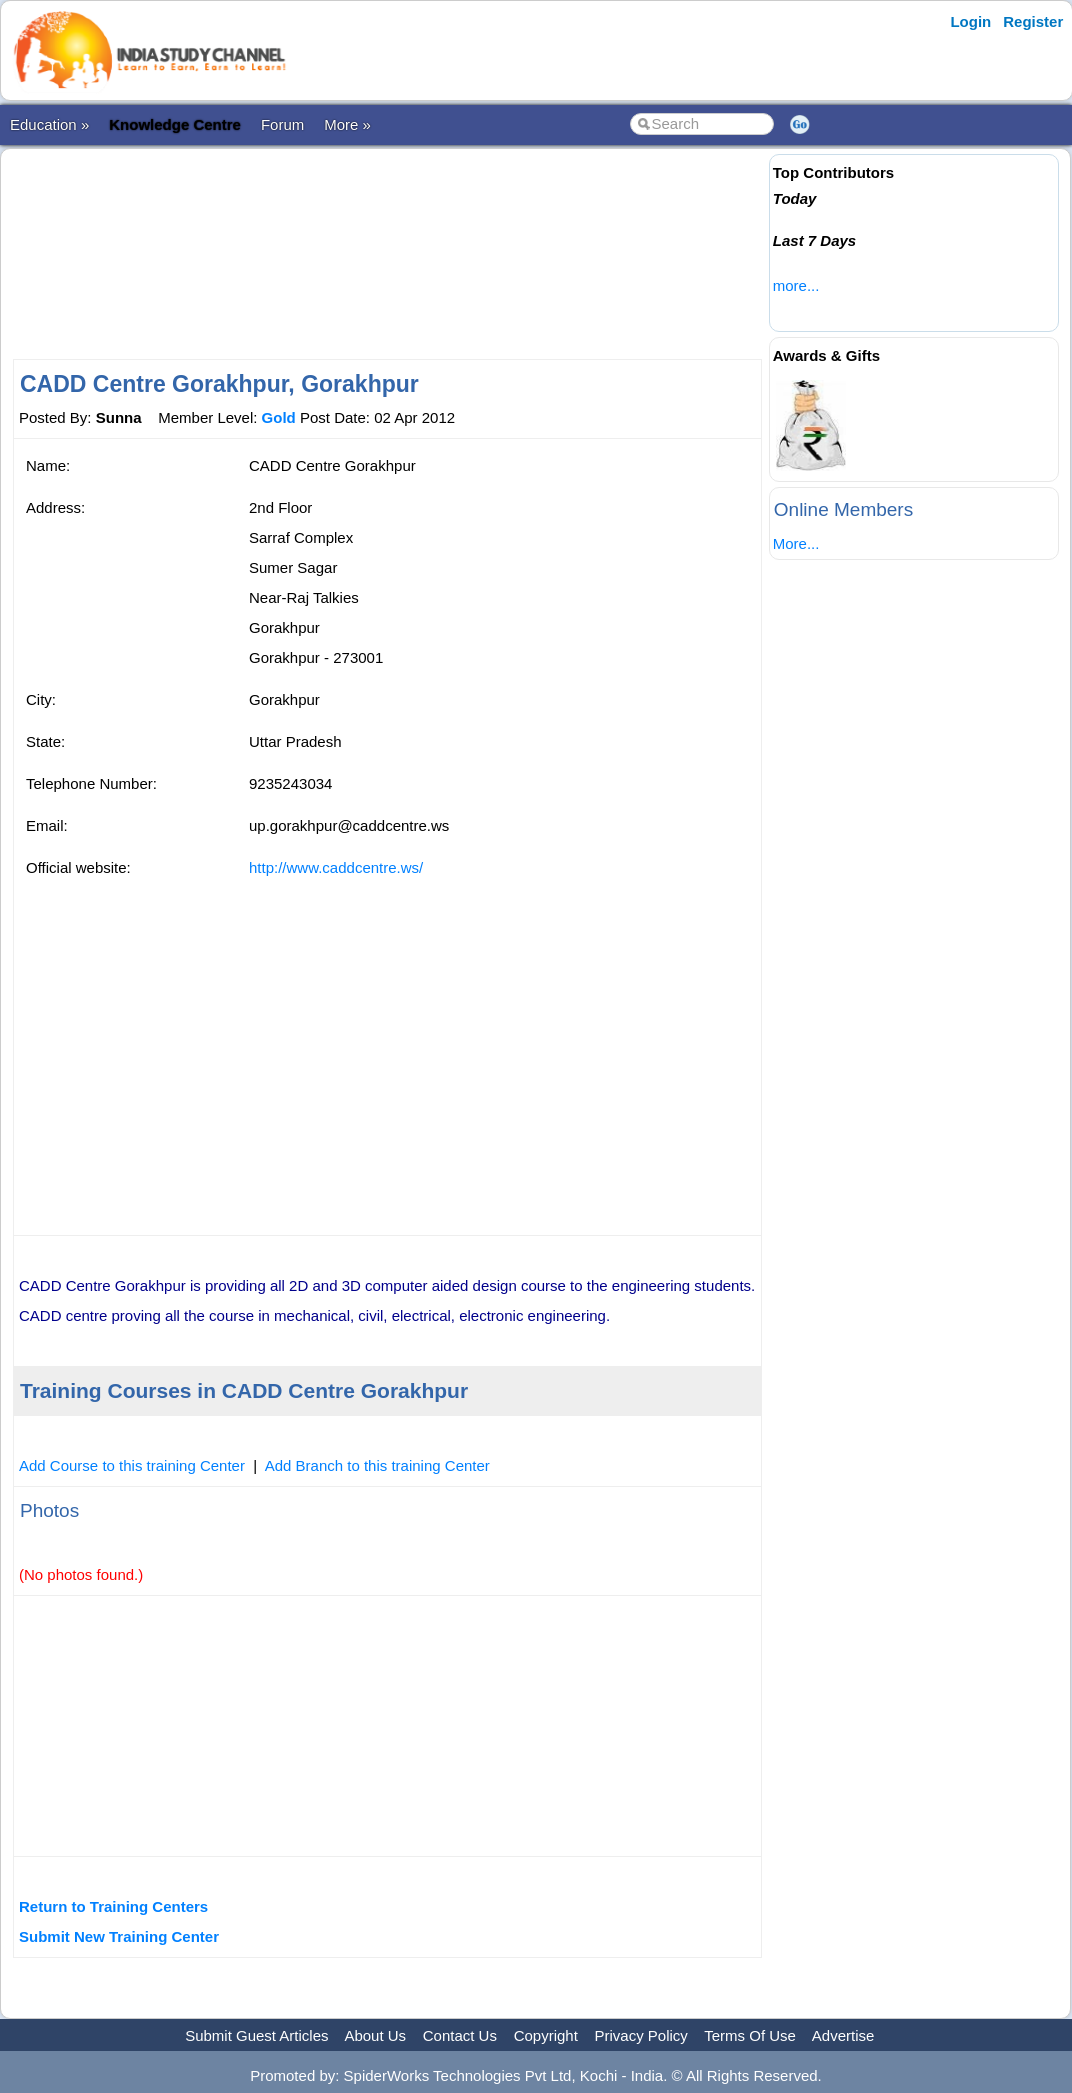 The width and height of the screenshot is (1072, 2093). I want to click on About Us, so click(375, 2035).